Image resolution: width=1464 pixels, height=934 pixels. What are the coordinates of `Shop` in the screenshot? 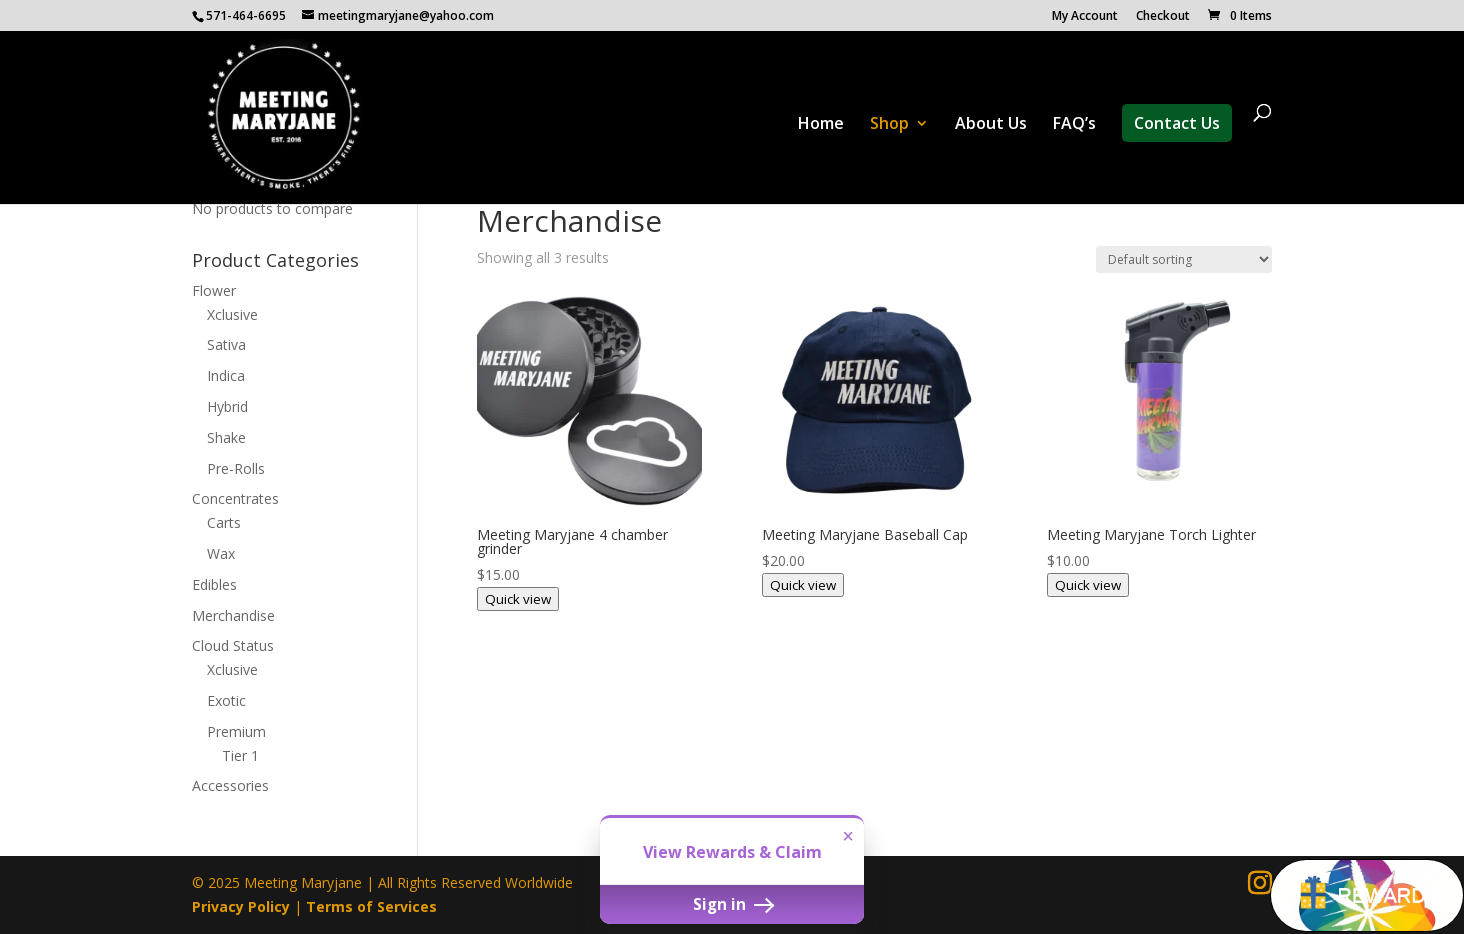 It's located at (889, 125).